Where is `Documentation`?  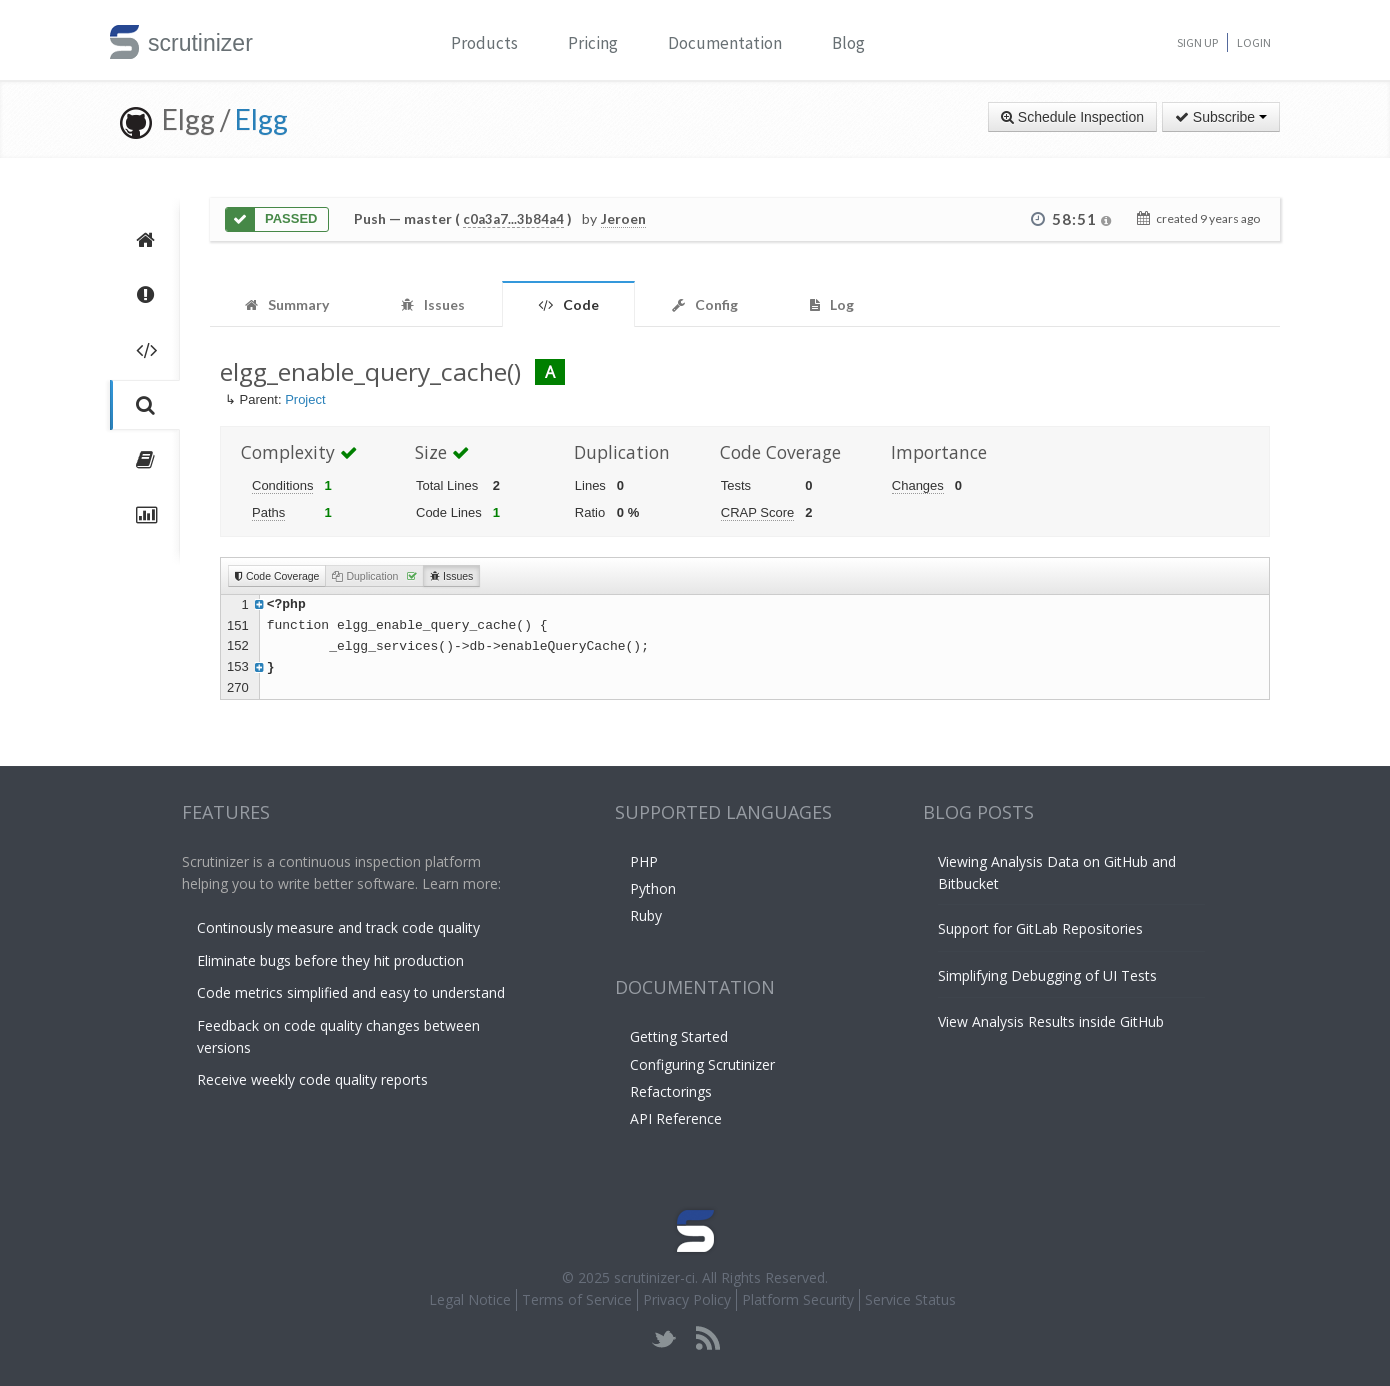 Documentation is located at coordinates (725, 43).